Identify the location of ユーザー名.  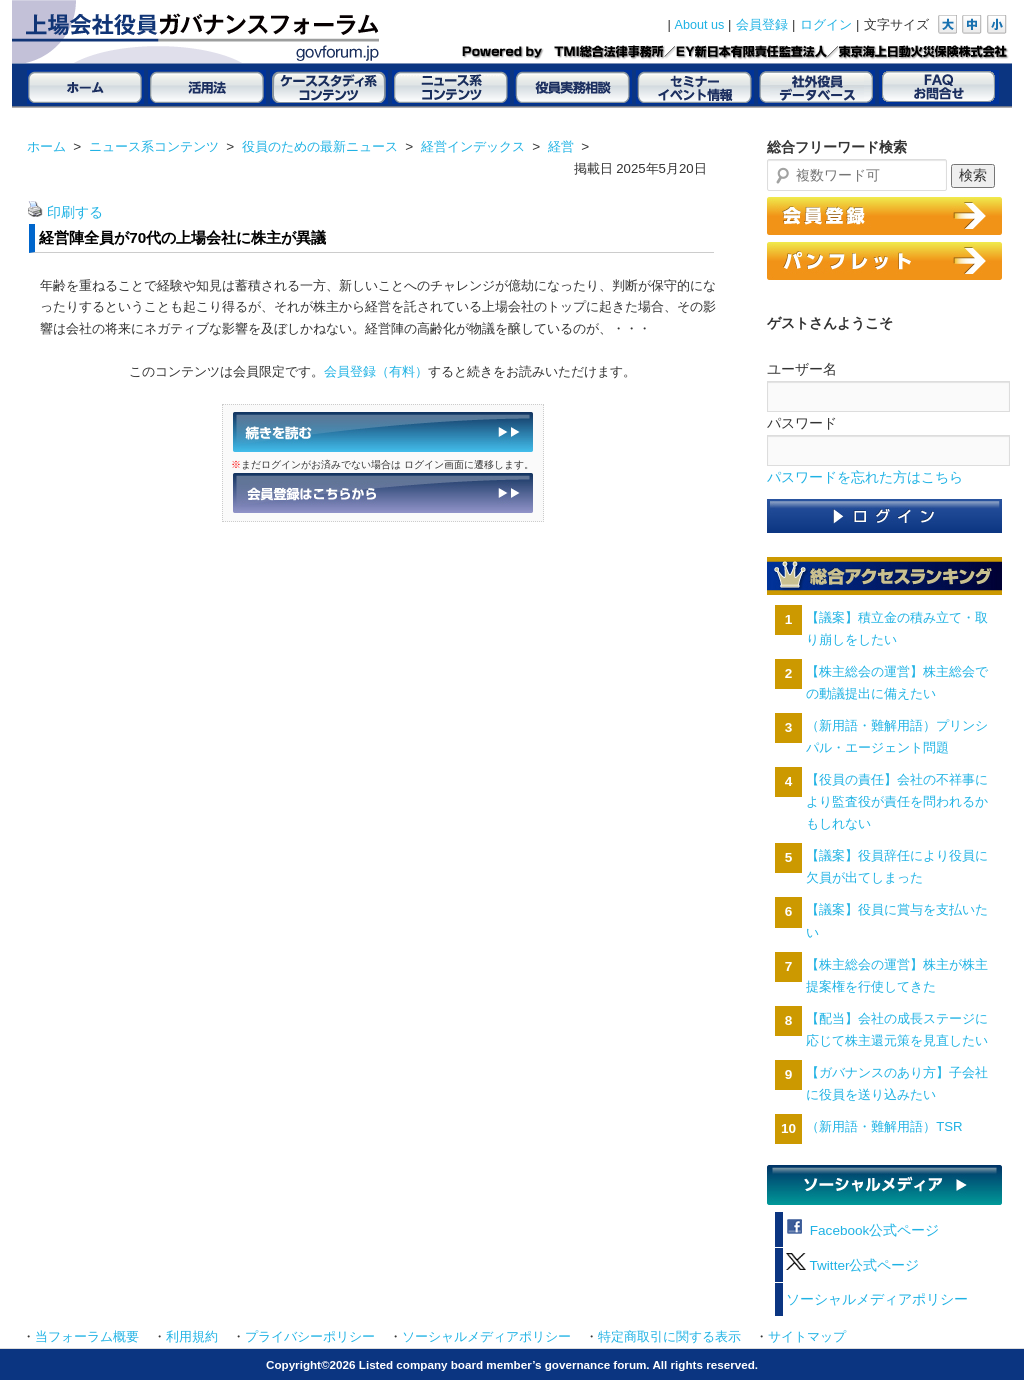
(802, 369).